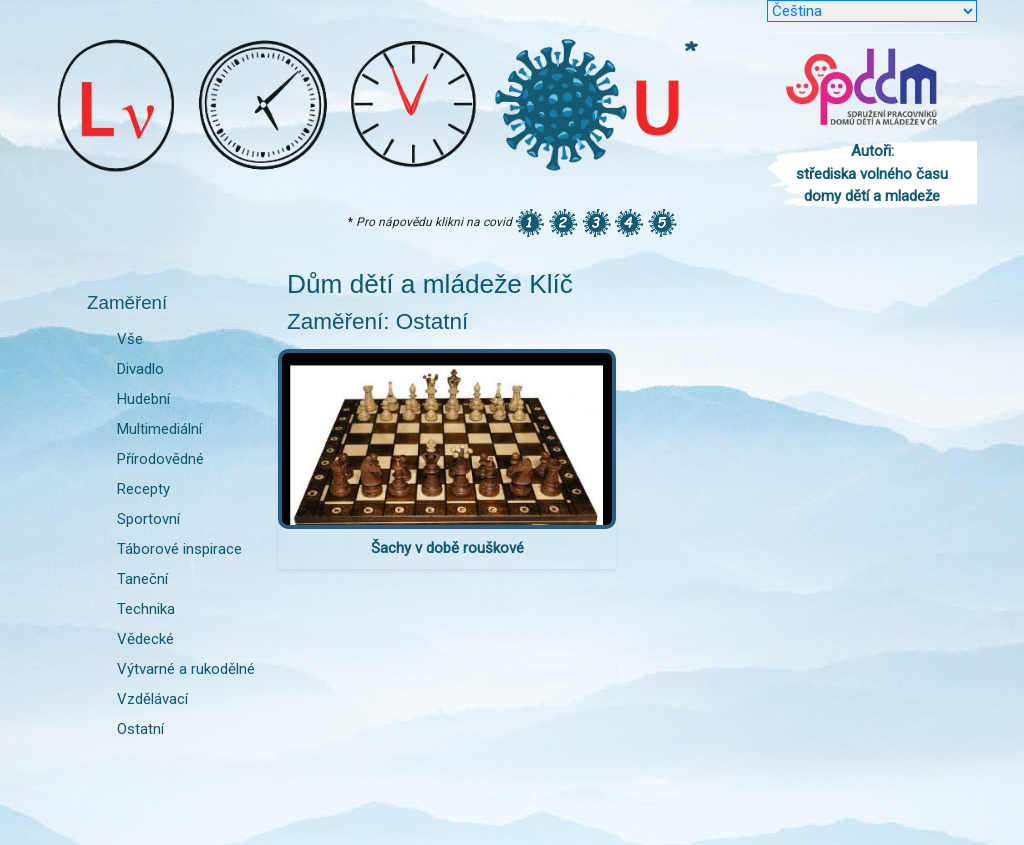  I want to click on Multimediální, so click(159, 429).